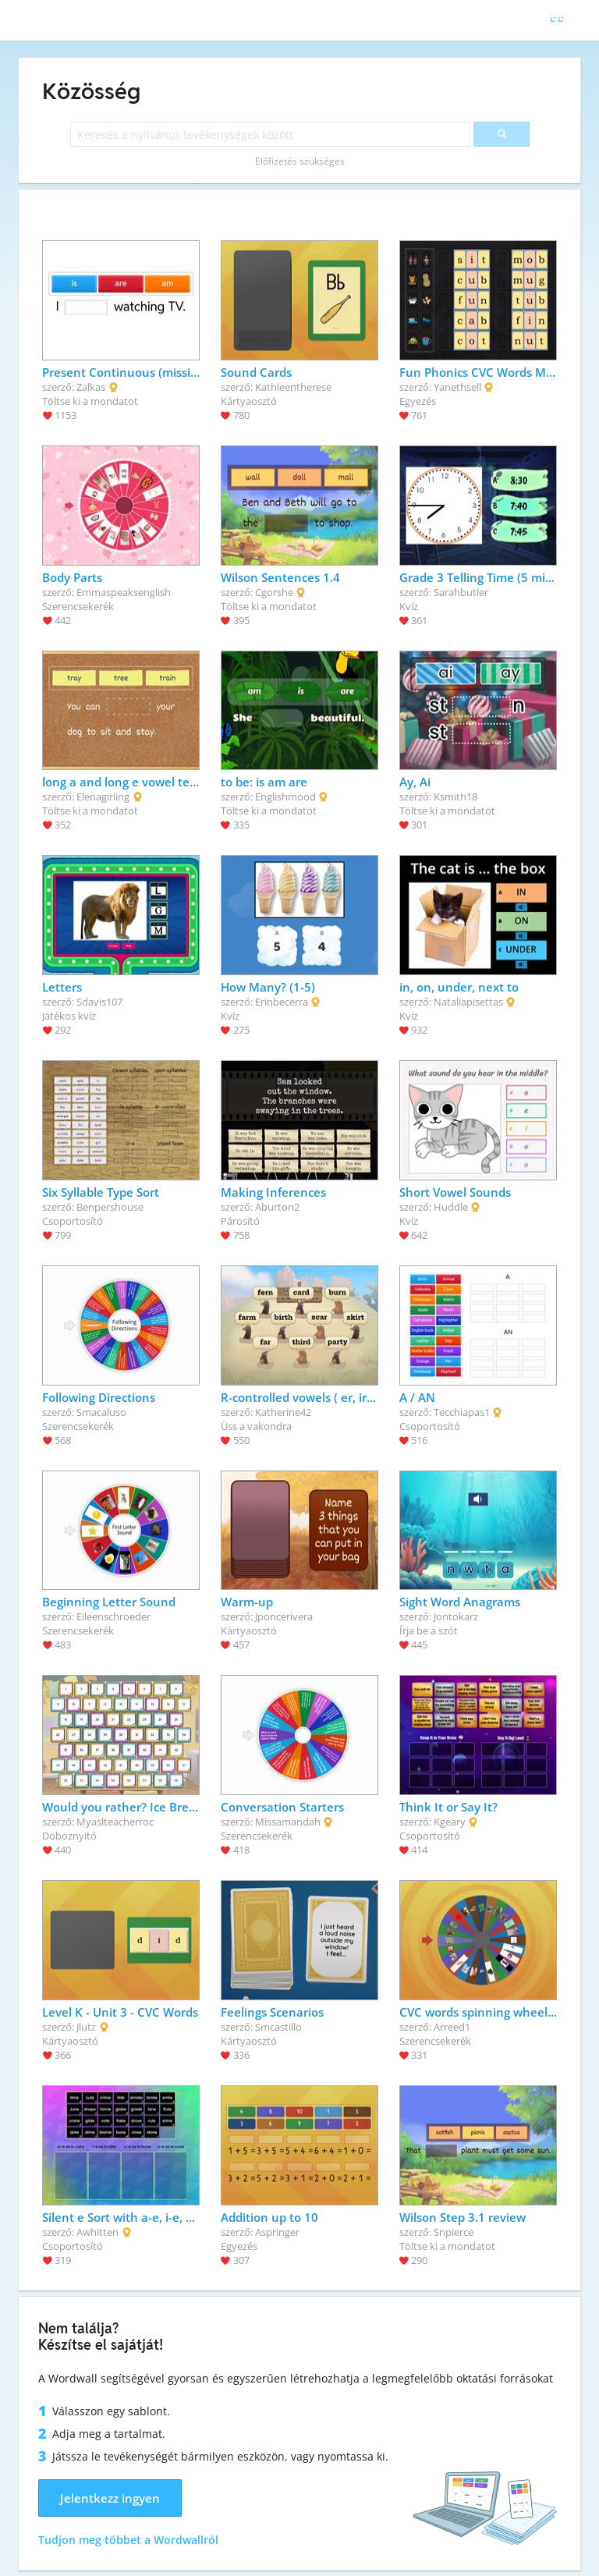 The image size is (599, 2576). I want to click on Jponcerivera, so click(284, 1616).